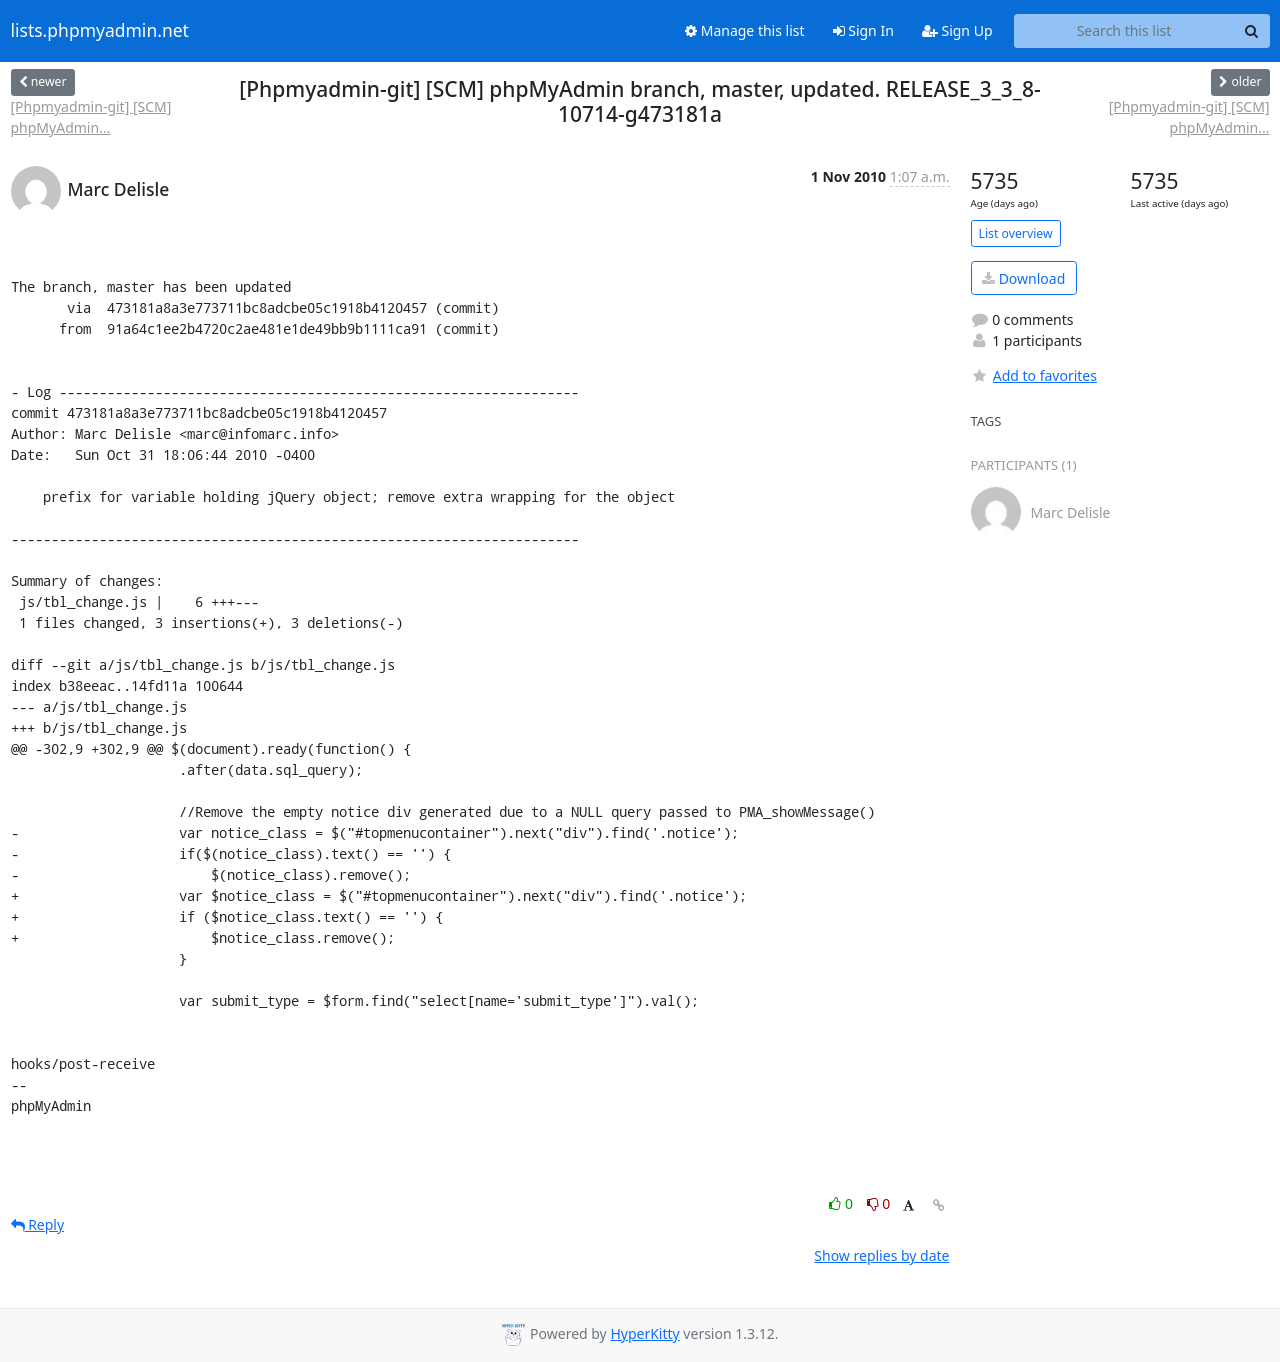  Describe the element at coordinates (842, 1203) in the screenshot. I see `0 [Like thread]` at that location.